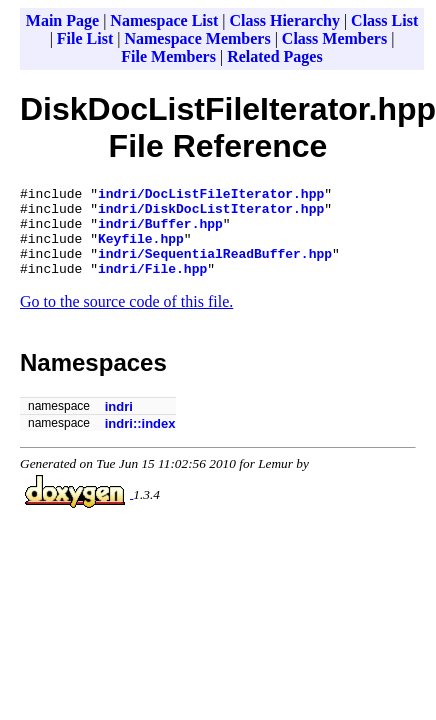 This screenshot has height=720, width=436. I want to click on indri, so click(119, 424).